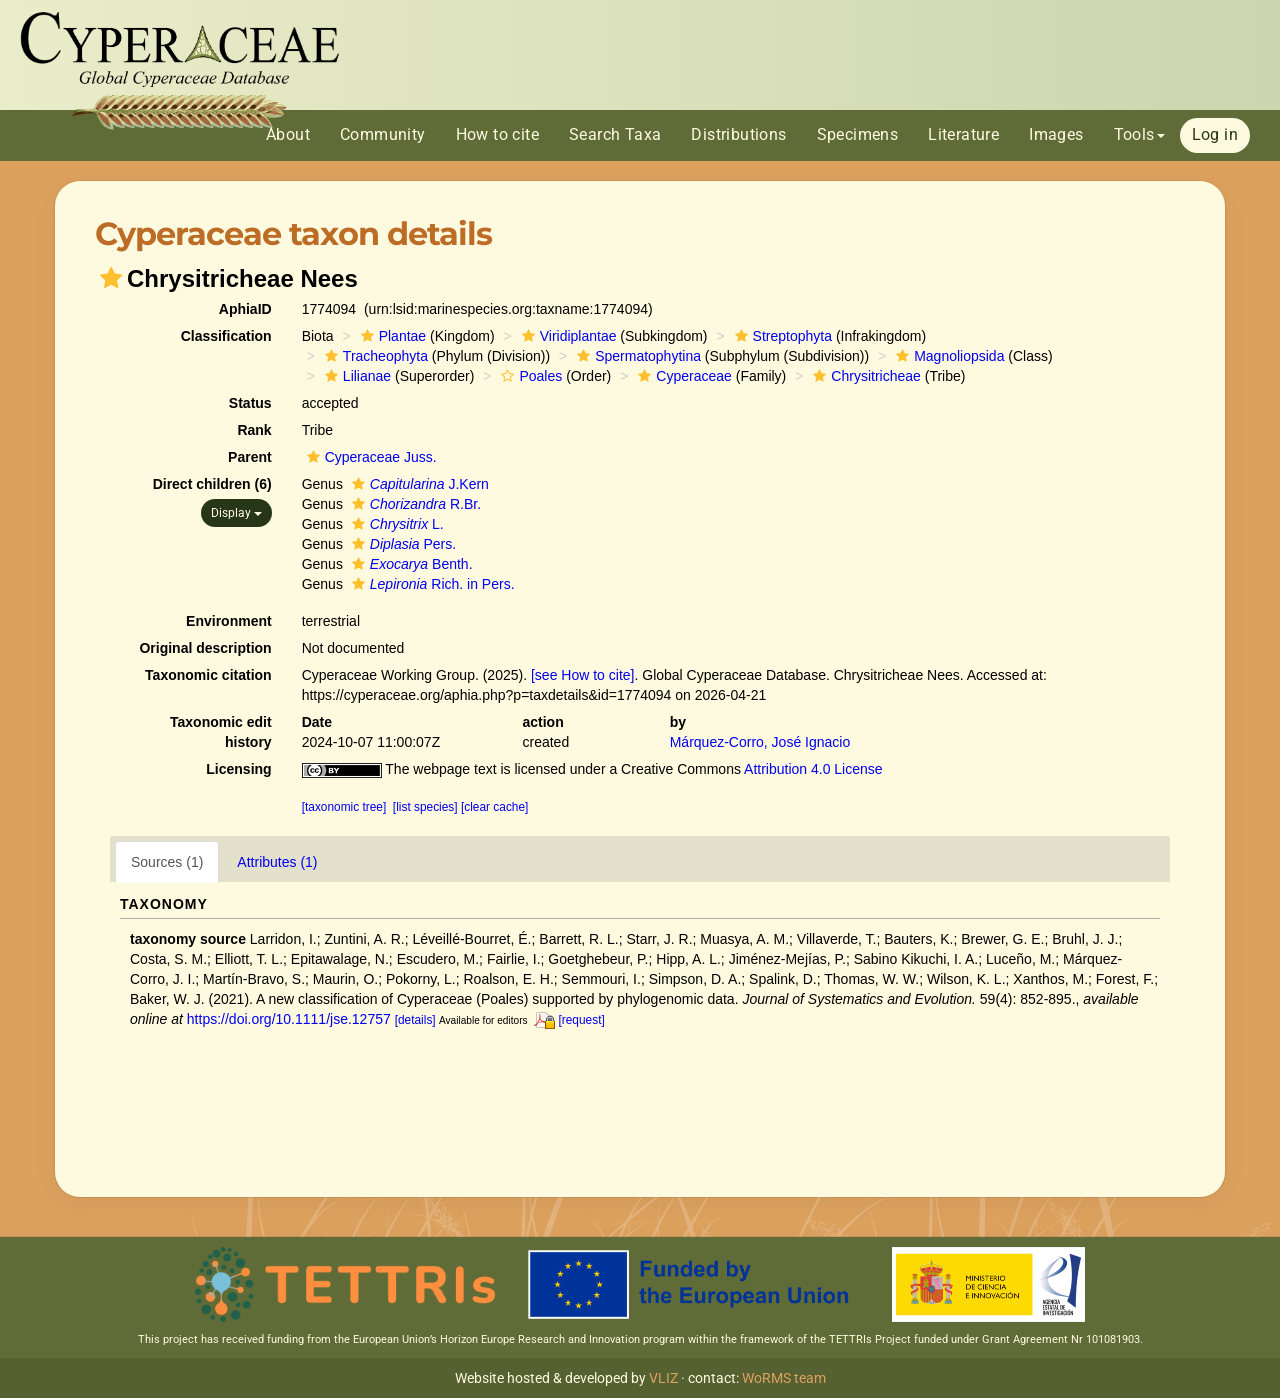 The image size is (1280, 1398). I want to click on [taxonomic tree], so click(344, 807).